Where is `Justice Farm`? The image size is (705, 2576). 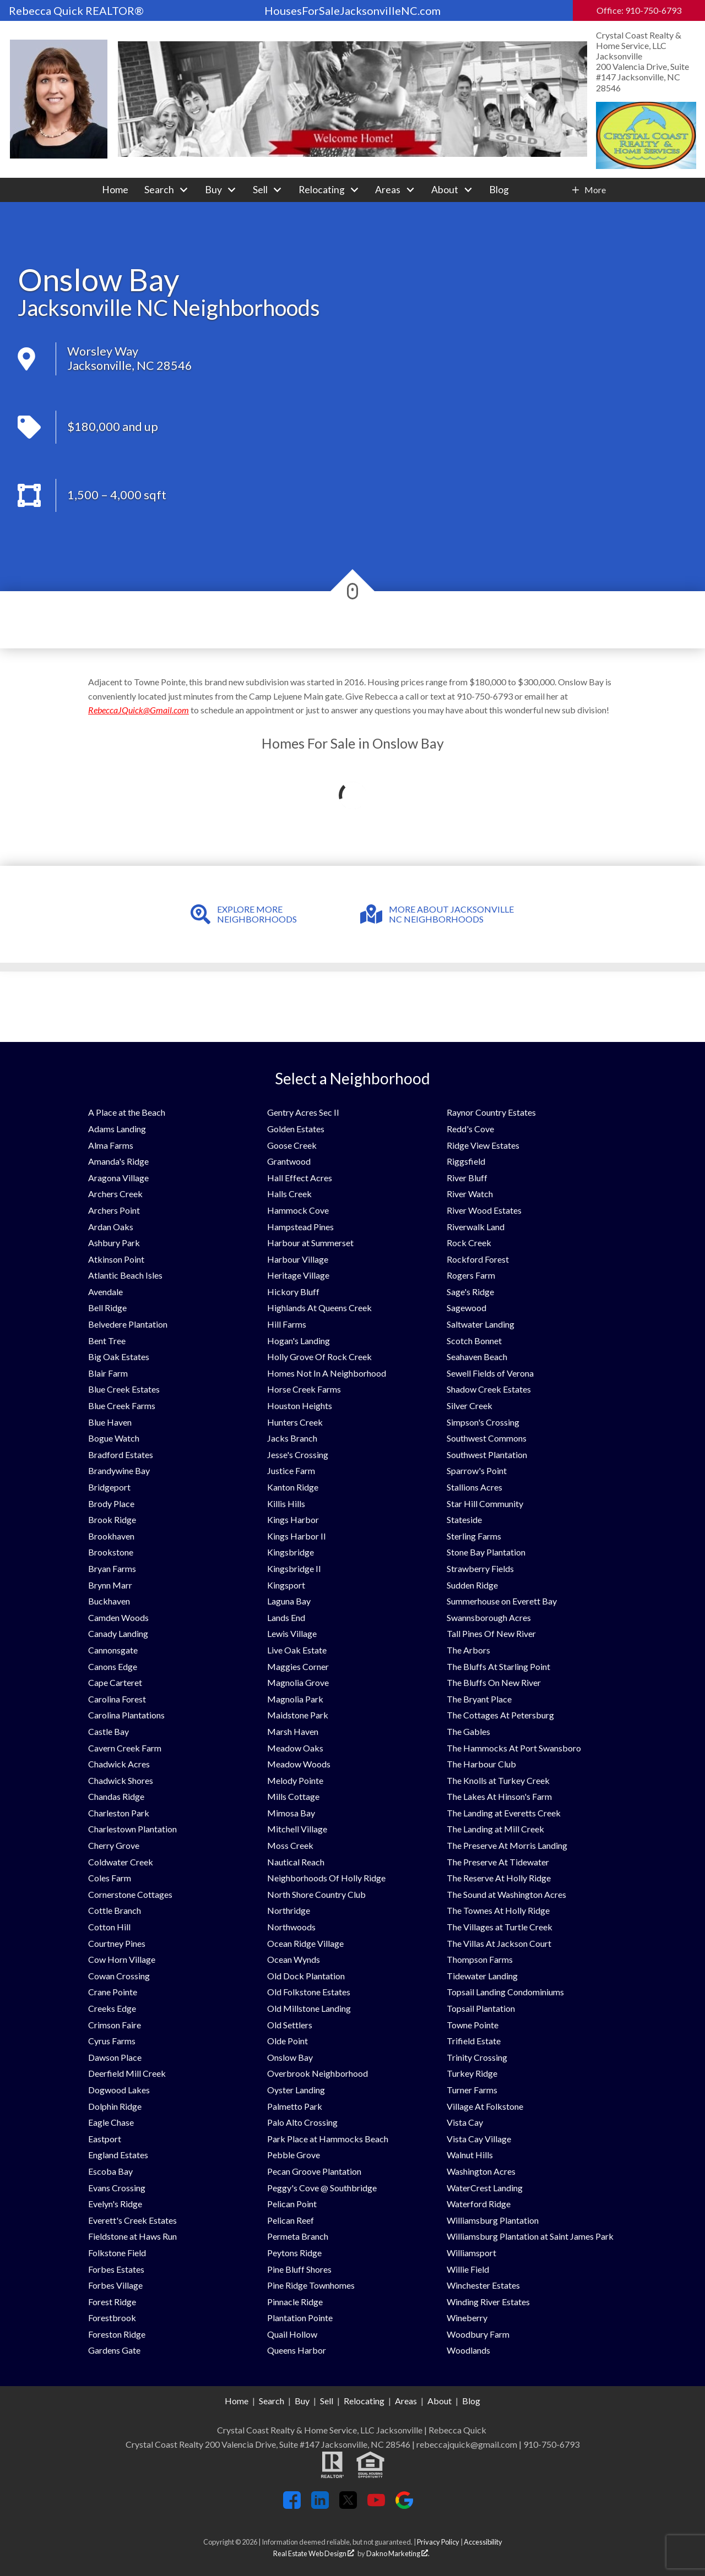 Justice Farm is located at coordinates (291, 1470).